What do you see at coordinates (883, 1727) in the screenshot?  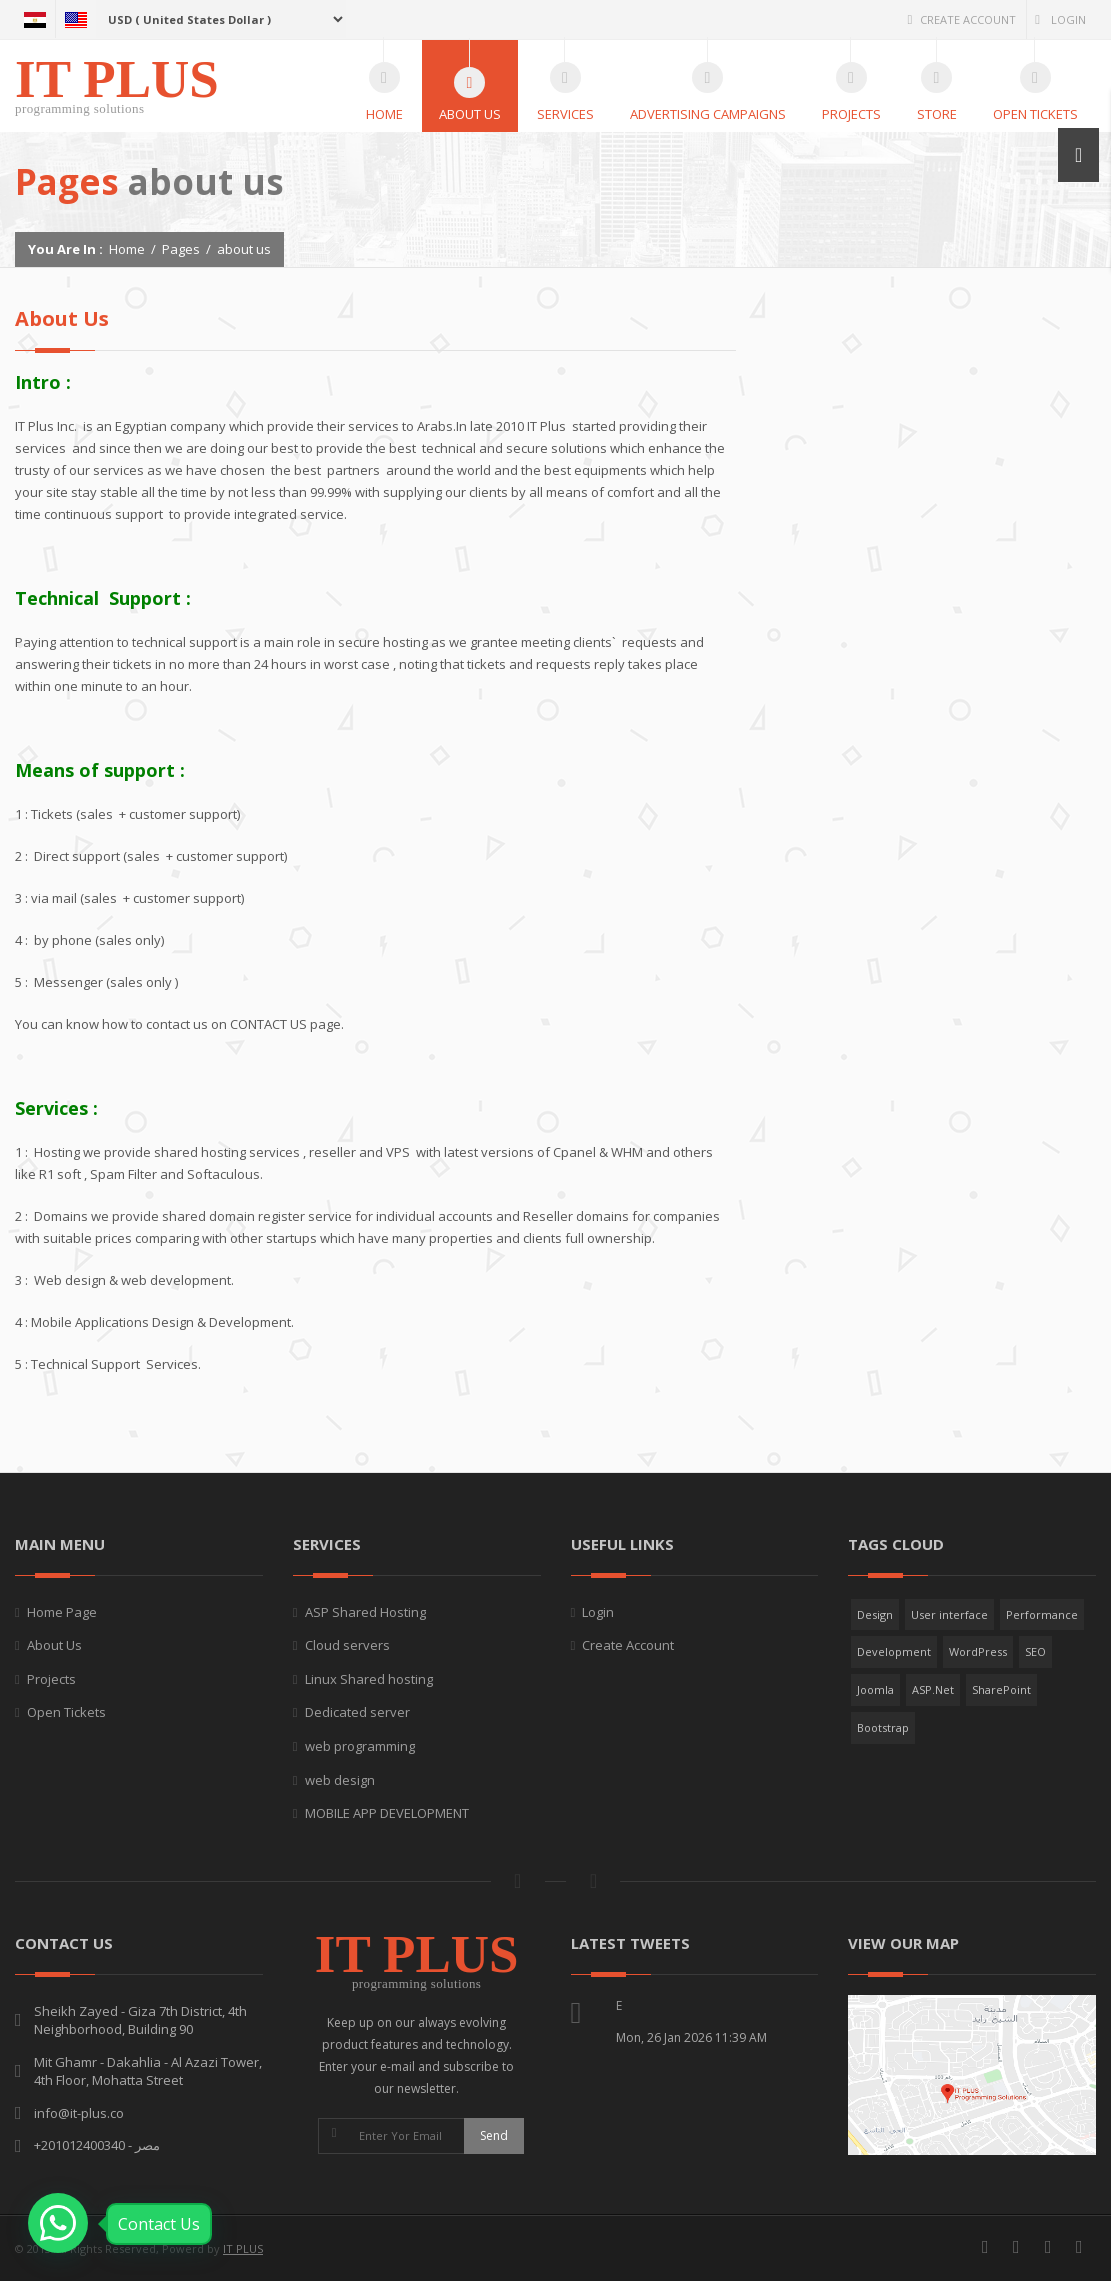 I see `Bootstrap` at bounding box center [883, 1727].